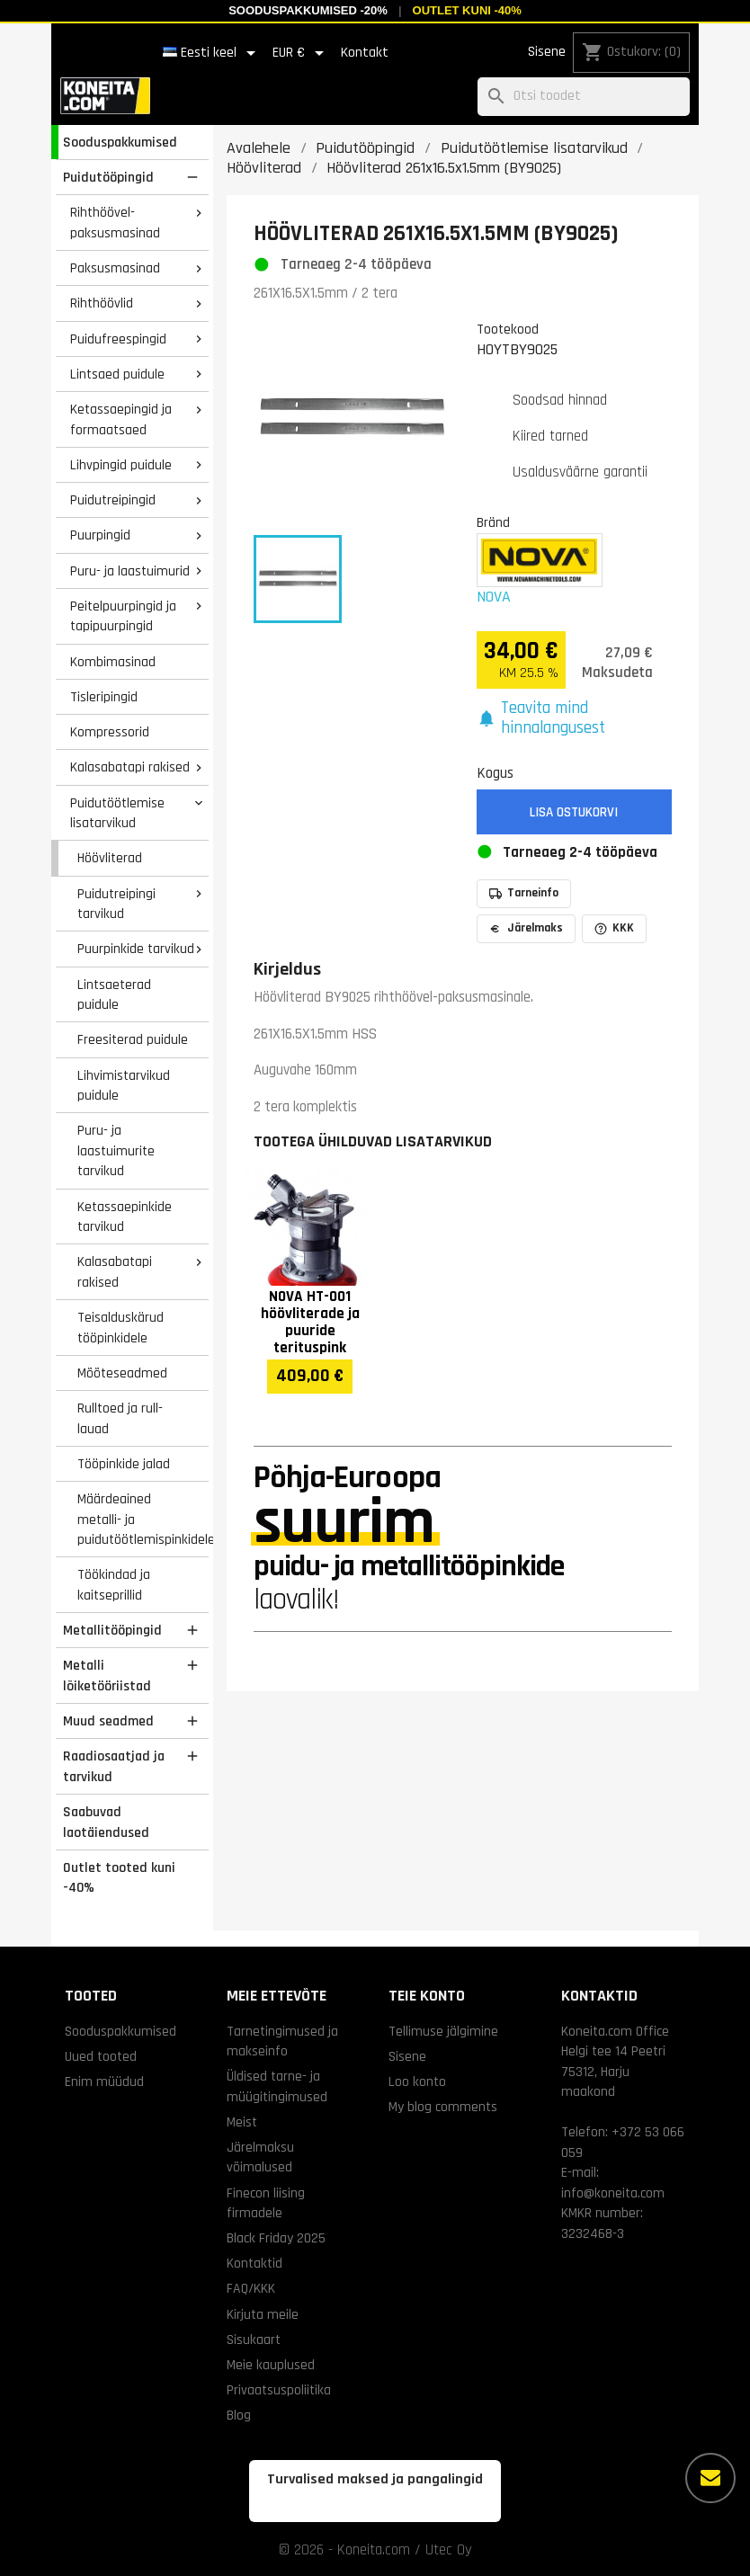 The image size is (750, 2576). What do you see at coordinates (575, 719) in the screenshot?
I see `[button]` at bounding box center [575, 719].